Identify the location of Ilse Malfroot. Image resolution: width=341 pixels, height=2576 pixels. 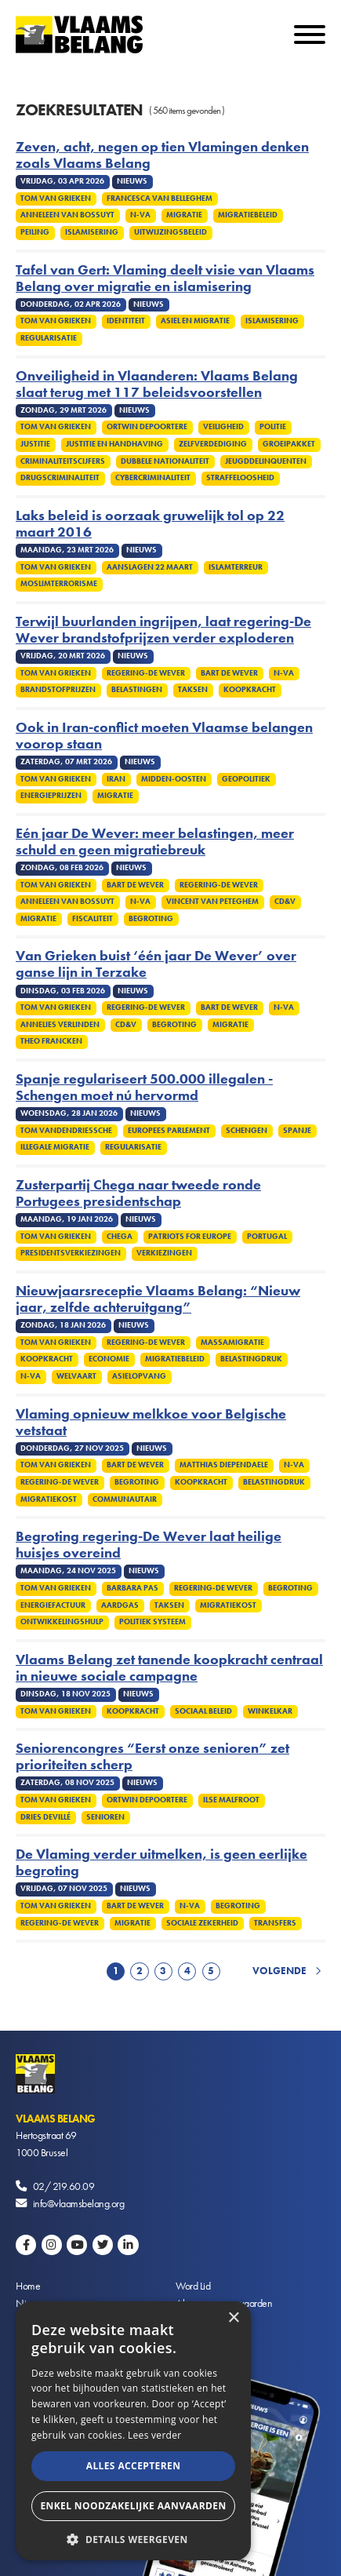
(231, 1800).